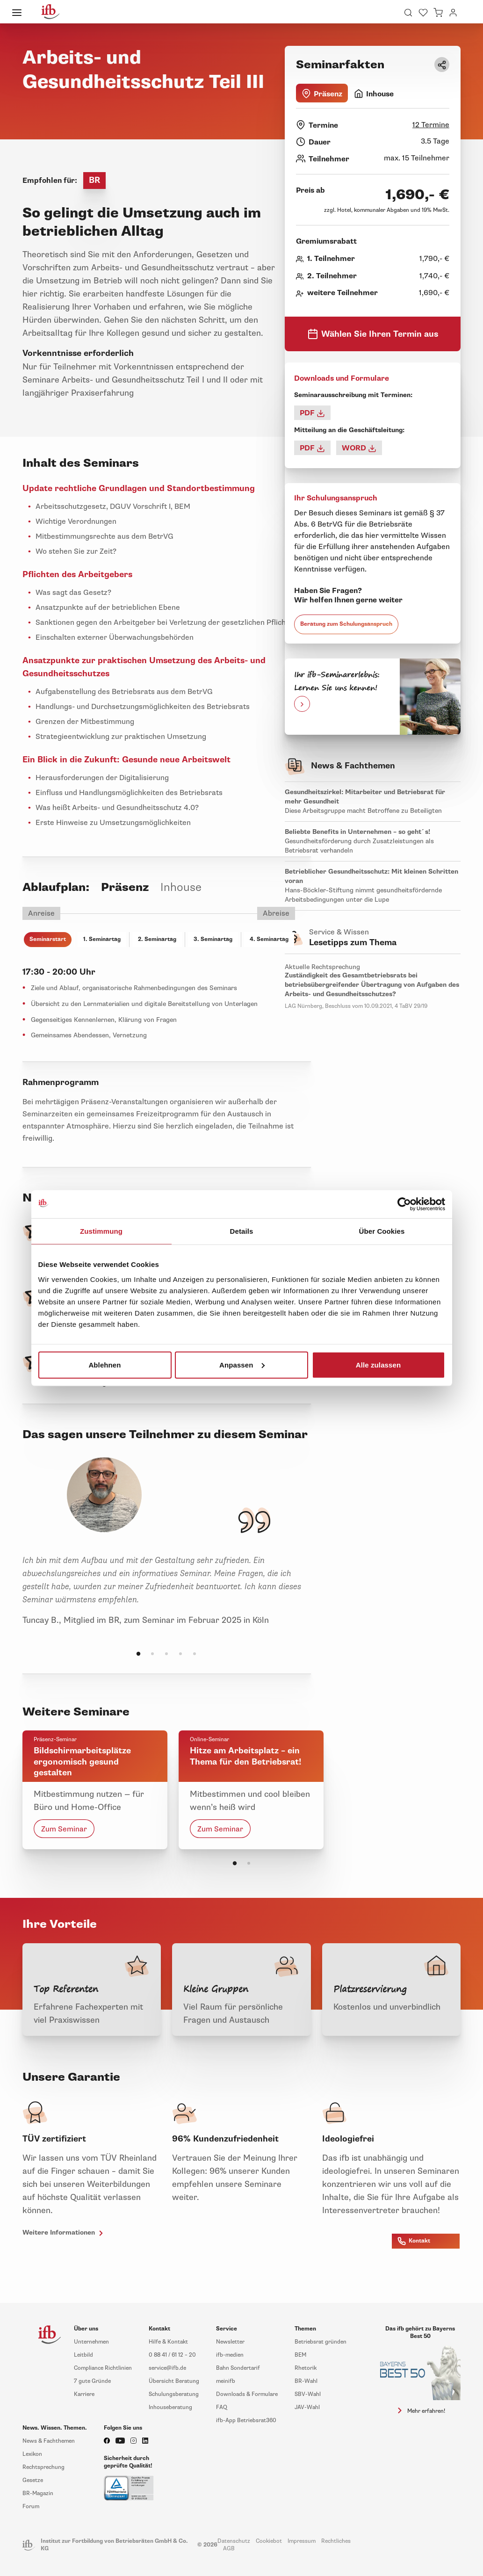 Image resolution: width=483 pixels, height=2576 pixels. Describe the element at coordinates (382, 1231) in the screenshot. I see `Über Cookies [tab]` at that location.